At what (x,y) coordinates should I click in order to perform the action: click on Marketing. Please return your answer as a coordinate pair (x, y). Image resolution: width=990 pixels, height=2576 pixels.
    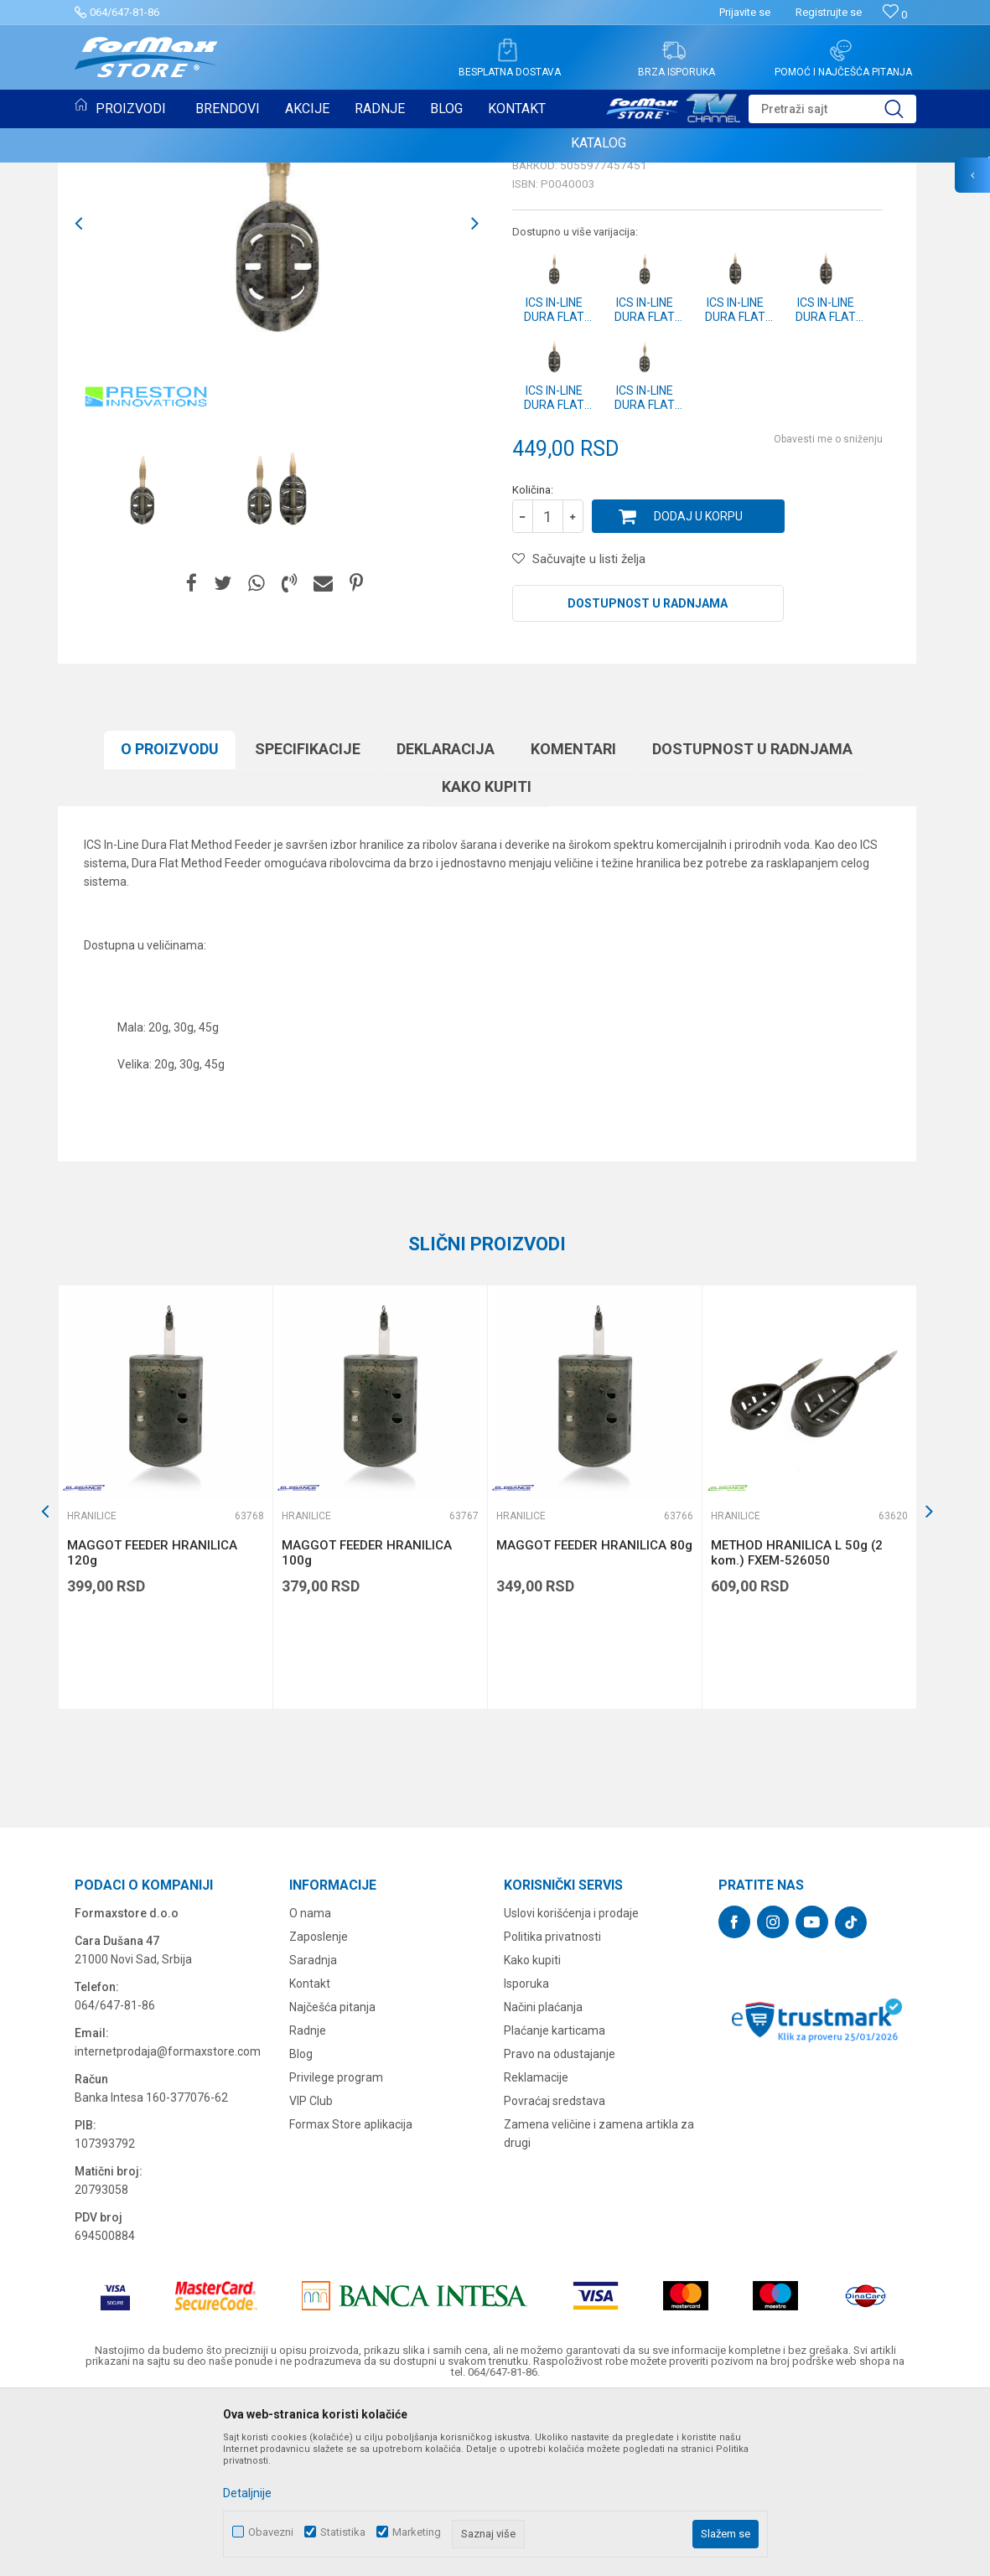
    Looking at the image, I should click on (416, 2532).